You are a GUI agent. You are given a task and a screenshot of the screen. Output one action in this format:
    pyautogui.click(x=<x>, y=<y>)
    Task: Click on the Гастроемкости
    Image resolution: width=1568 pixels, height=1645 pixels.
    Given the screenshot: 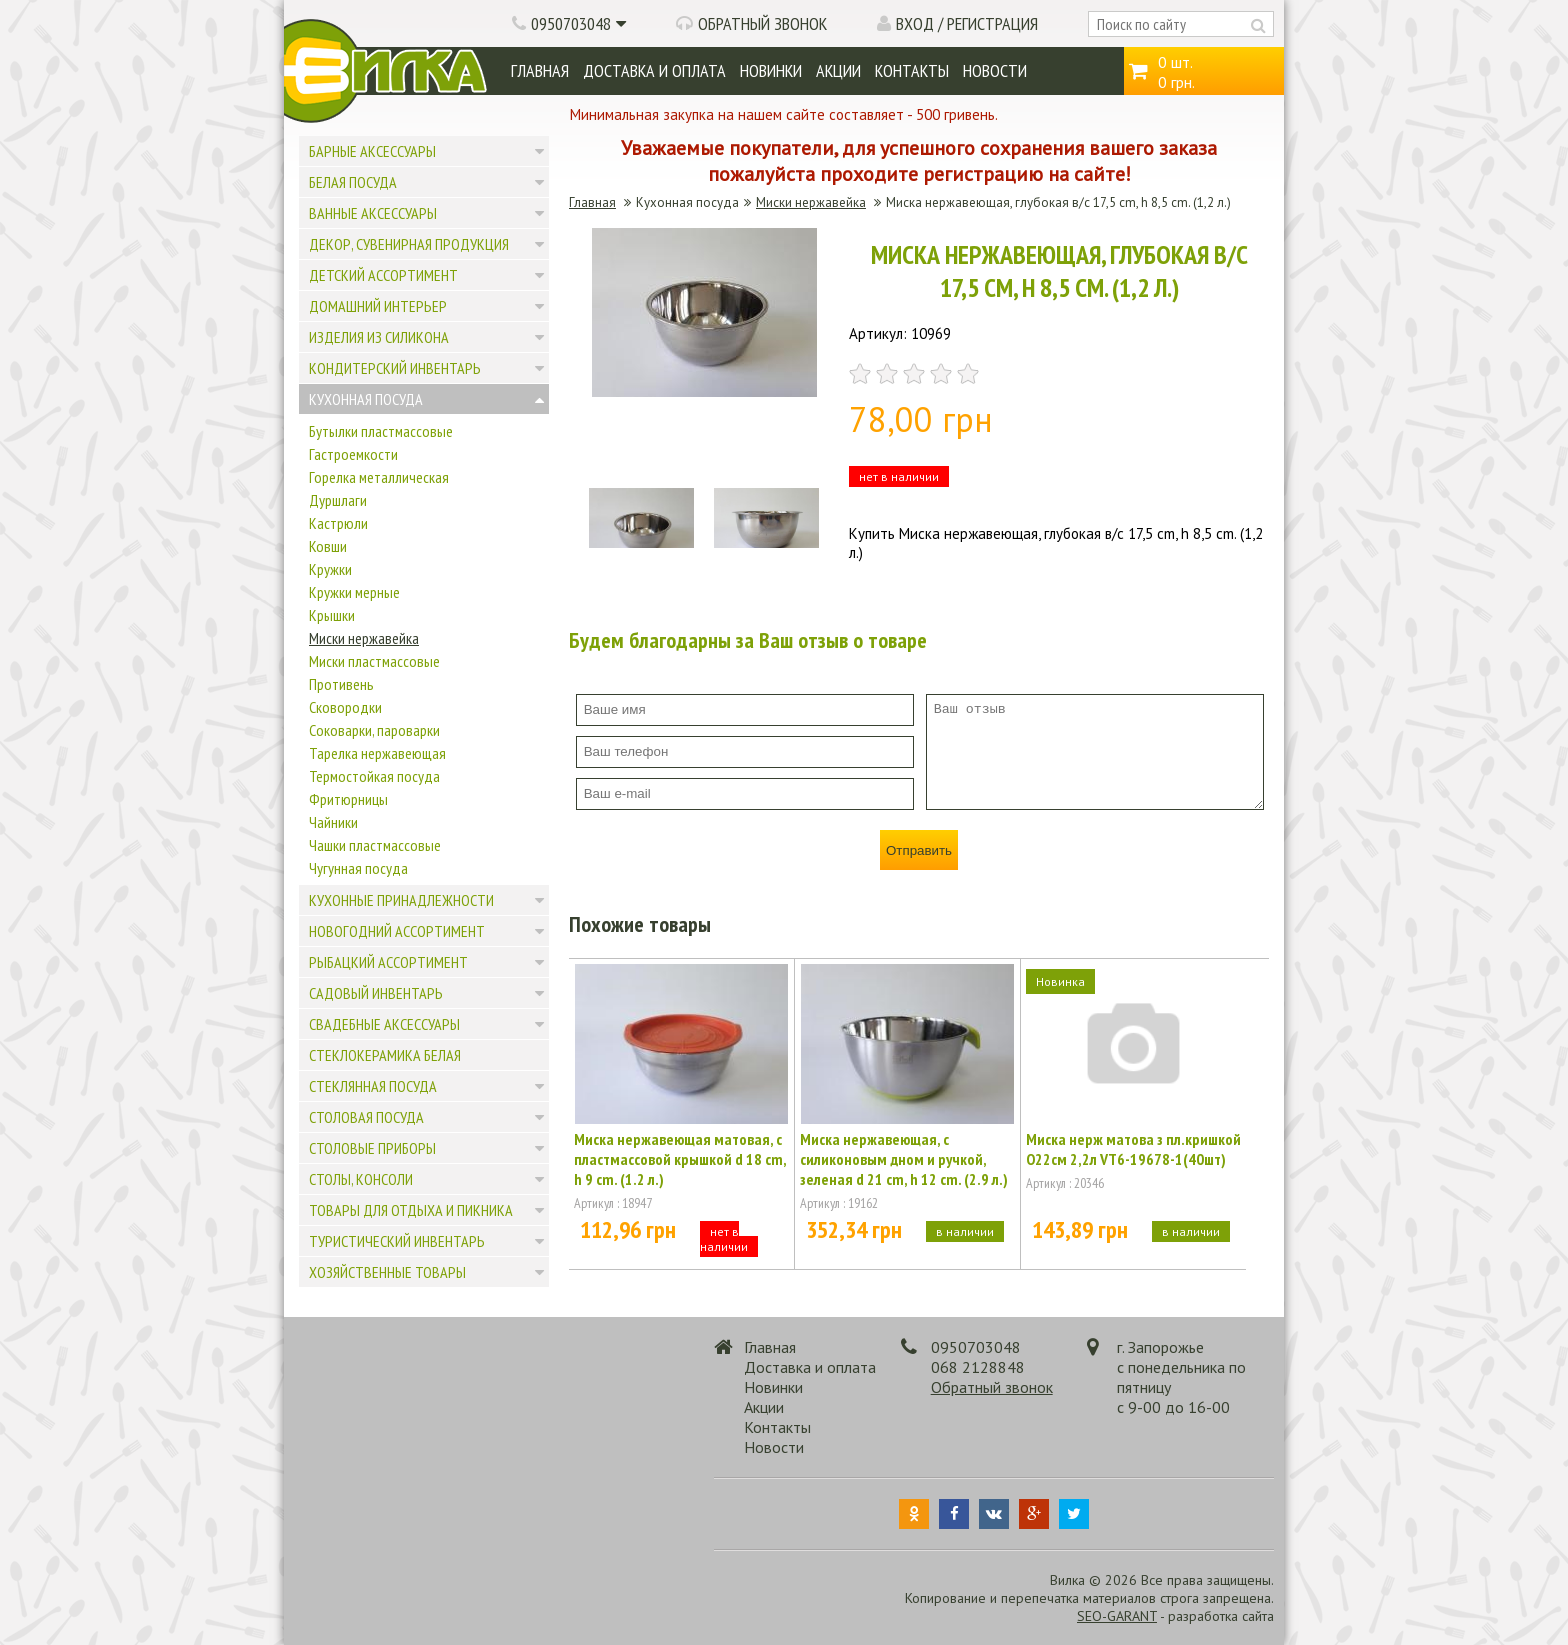 What is the action you would take?
    pyautogui.click(x=353, y=454)
    